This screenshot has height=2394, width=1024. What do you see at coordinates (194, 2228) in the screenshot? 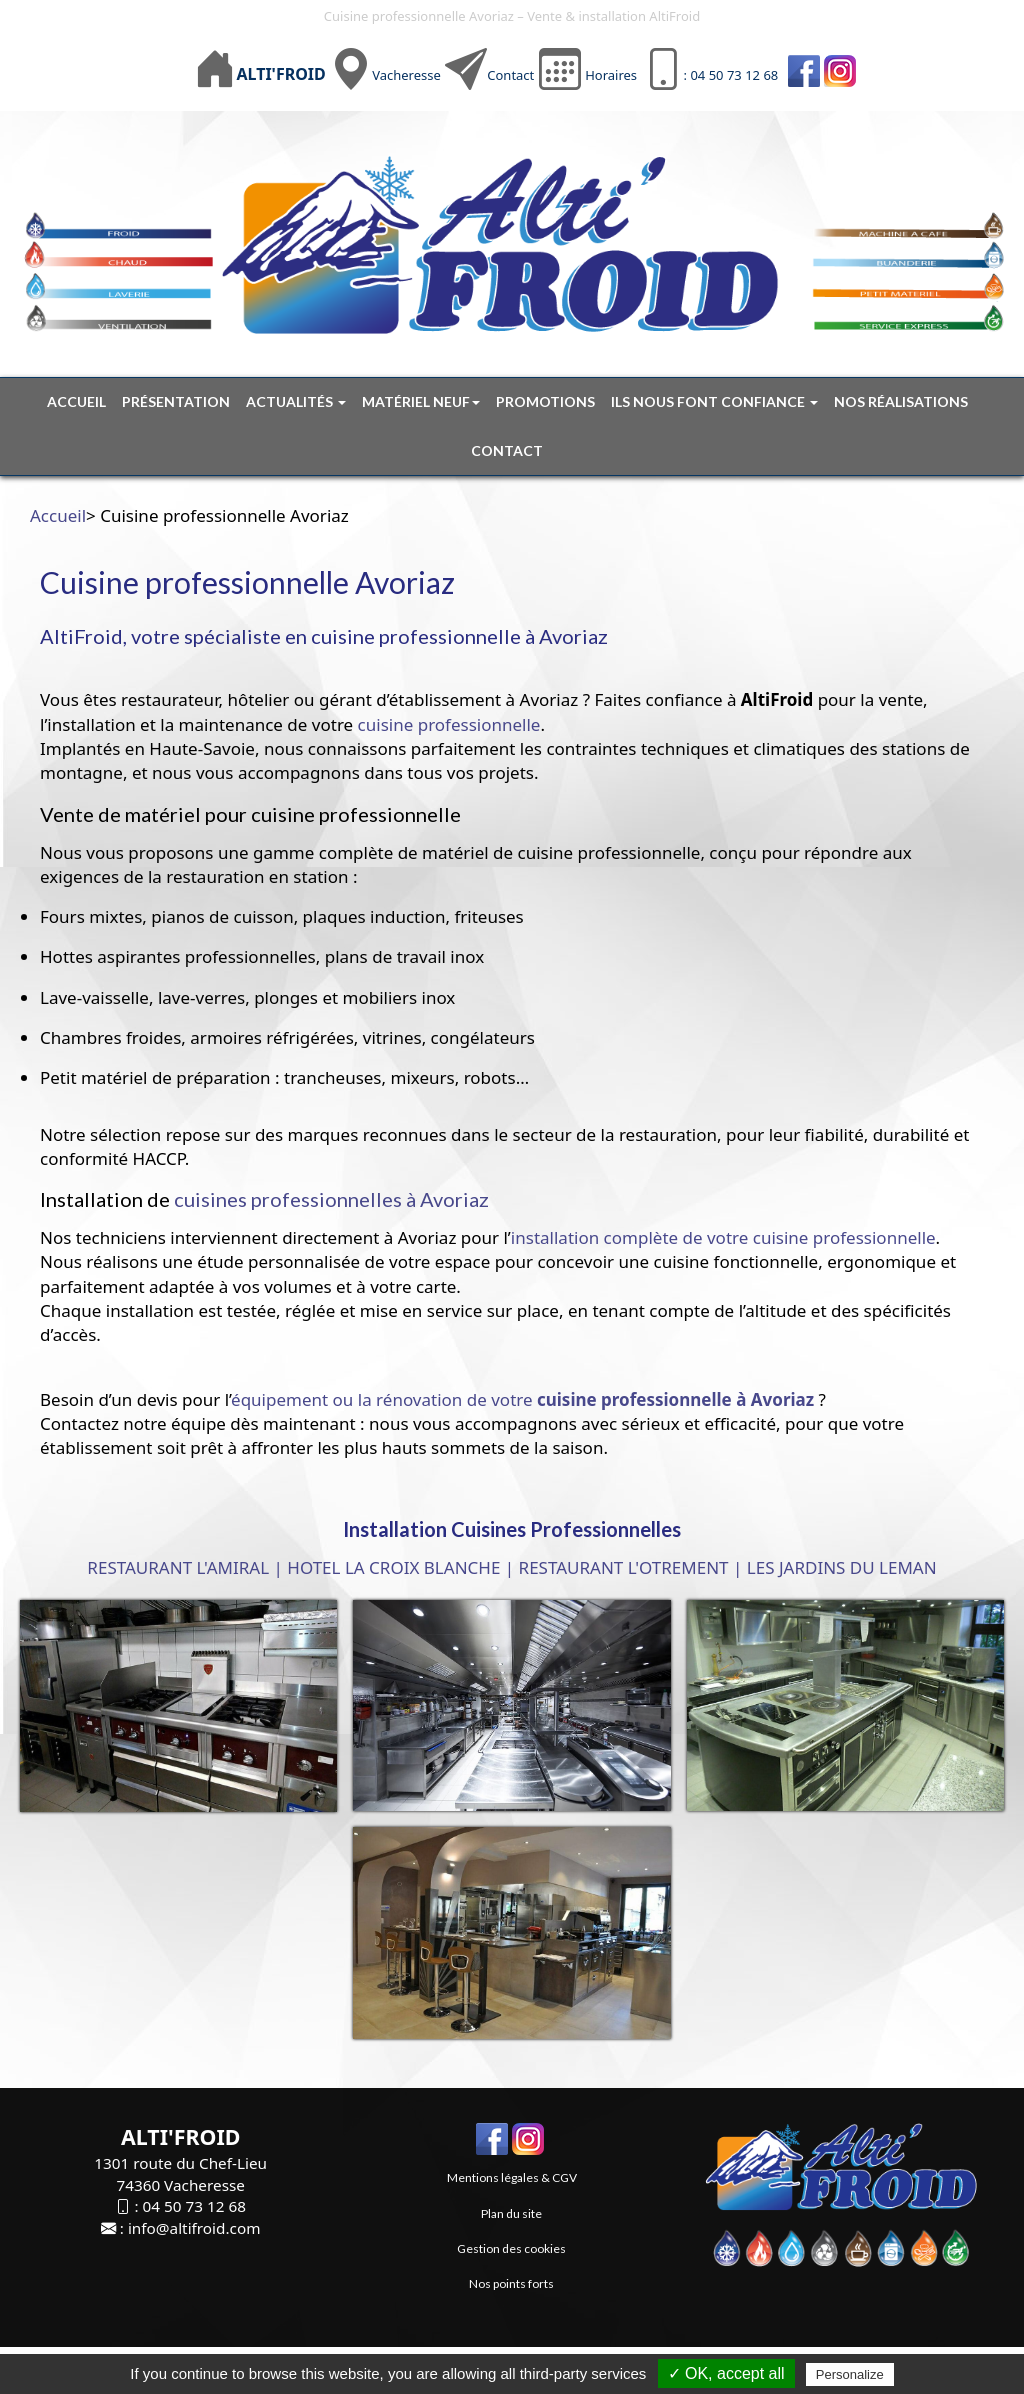
I see `info@altifroid.com` at bounding box center [194, 2228].